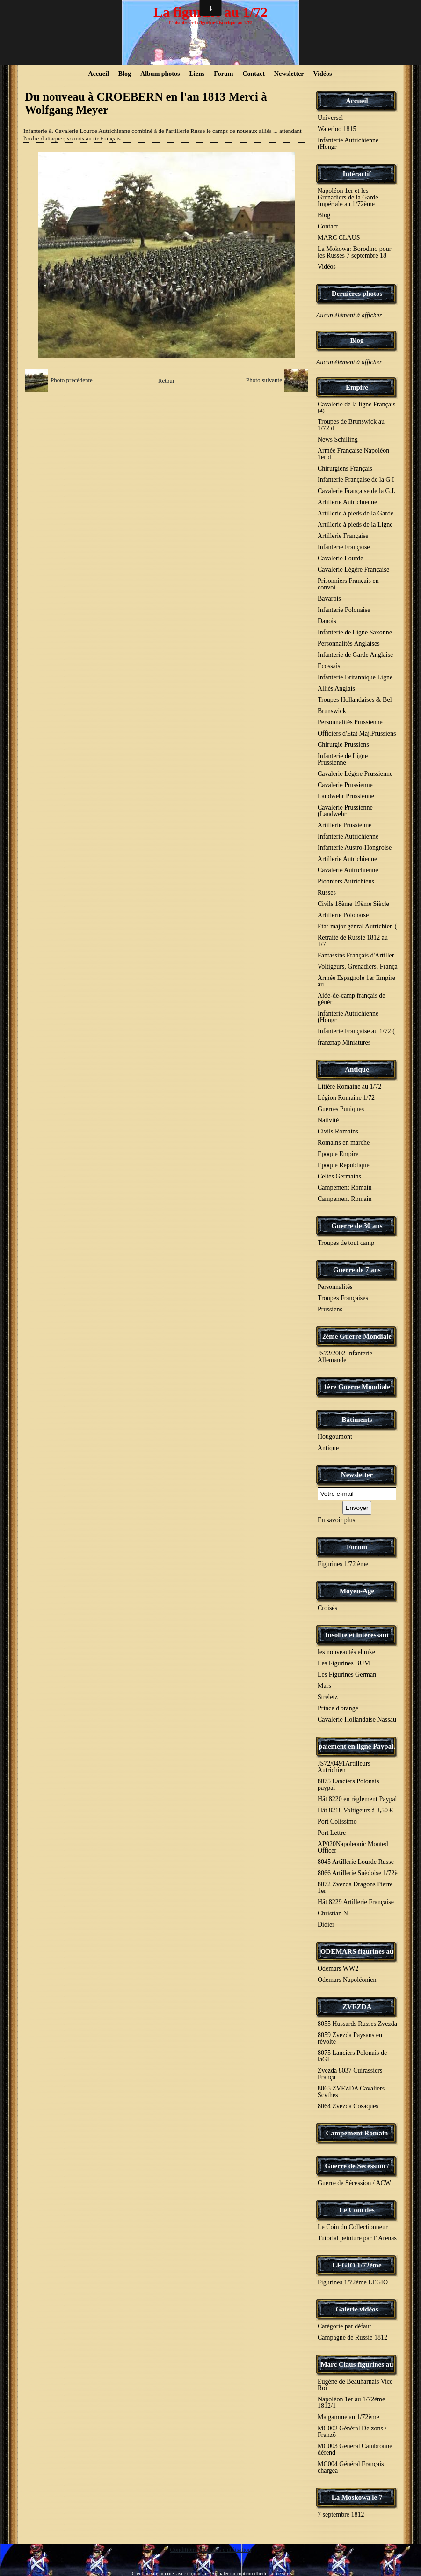  I want to click on Les Figurines BUM, so click(344, 1663).